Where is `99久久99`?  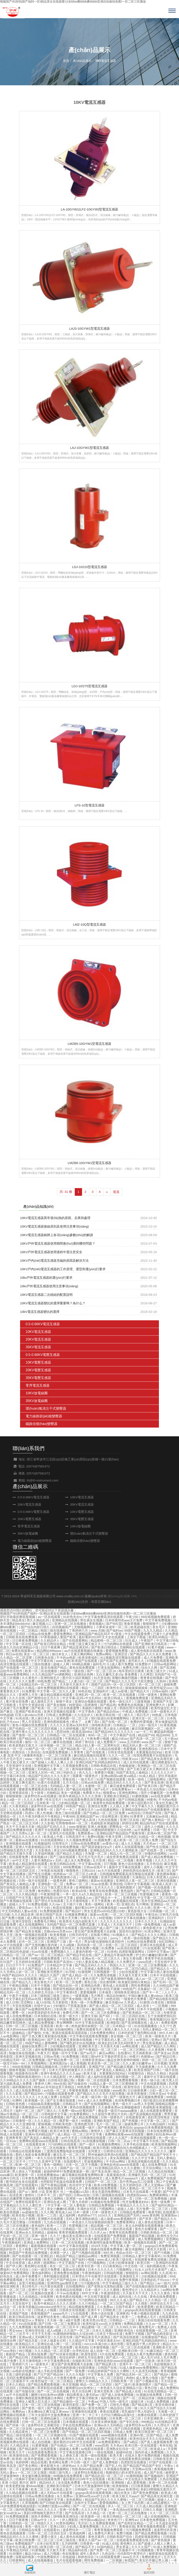 99久久99 is located at coordinates (13, 2011).